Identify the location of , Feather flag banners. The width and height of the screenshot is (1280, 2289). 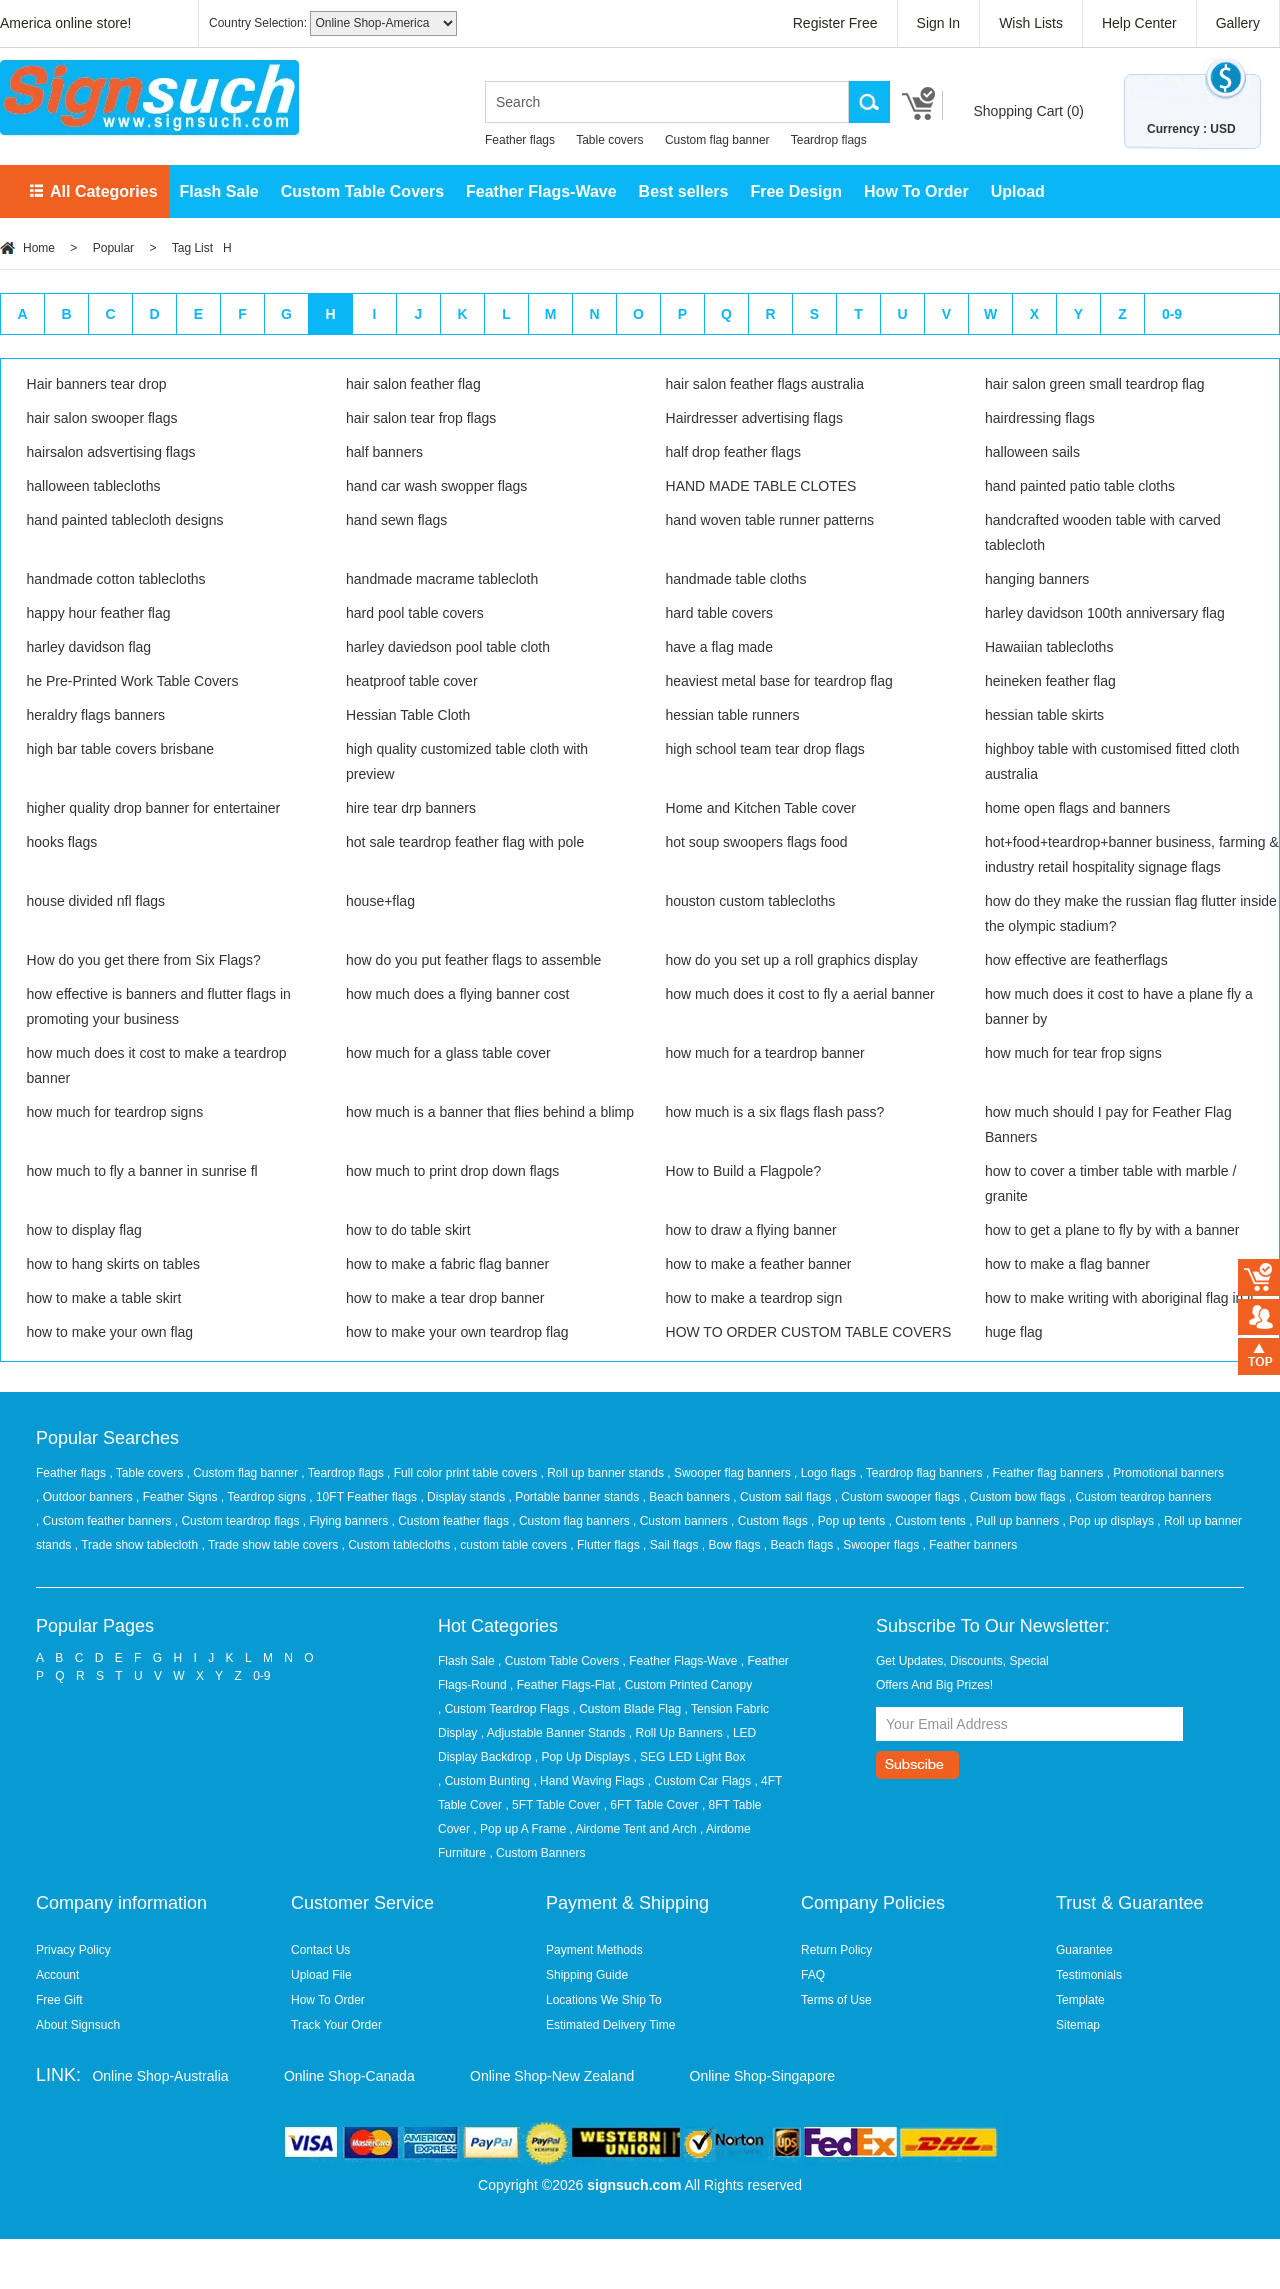
(1046, 1473).